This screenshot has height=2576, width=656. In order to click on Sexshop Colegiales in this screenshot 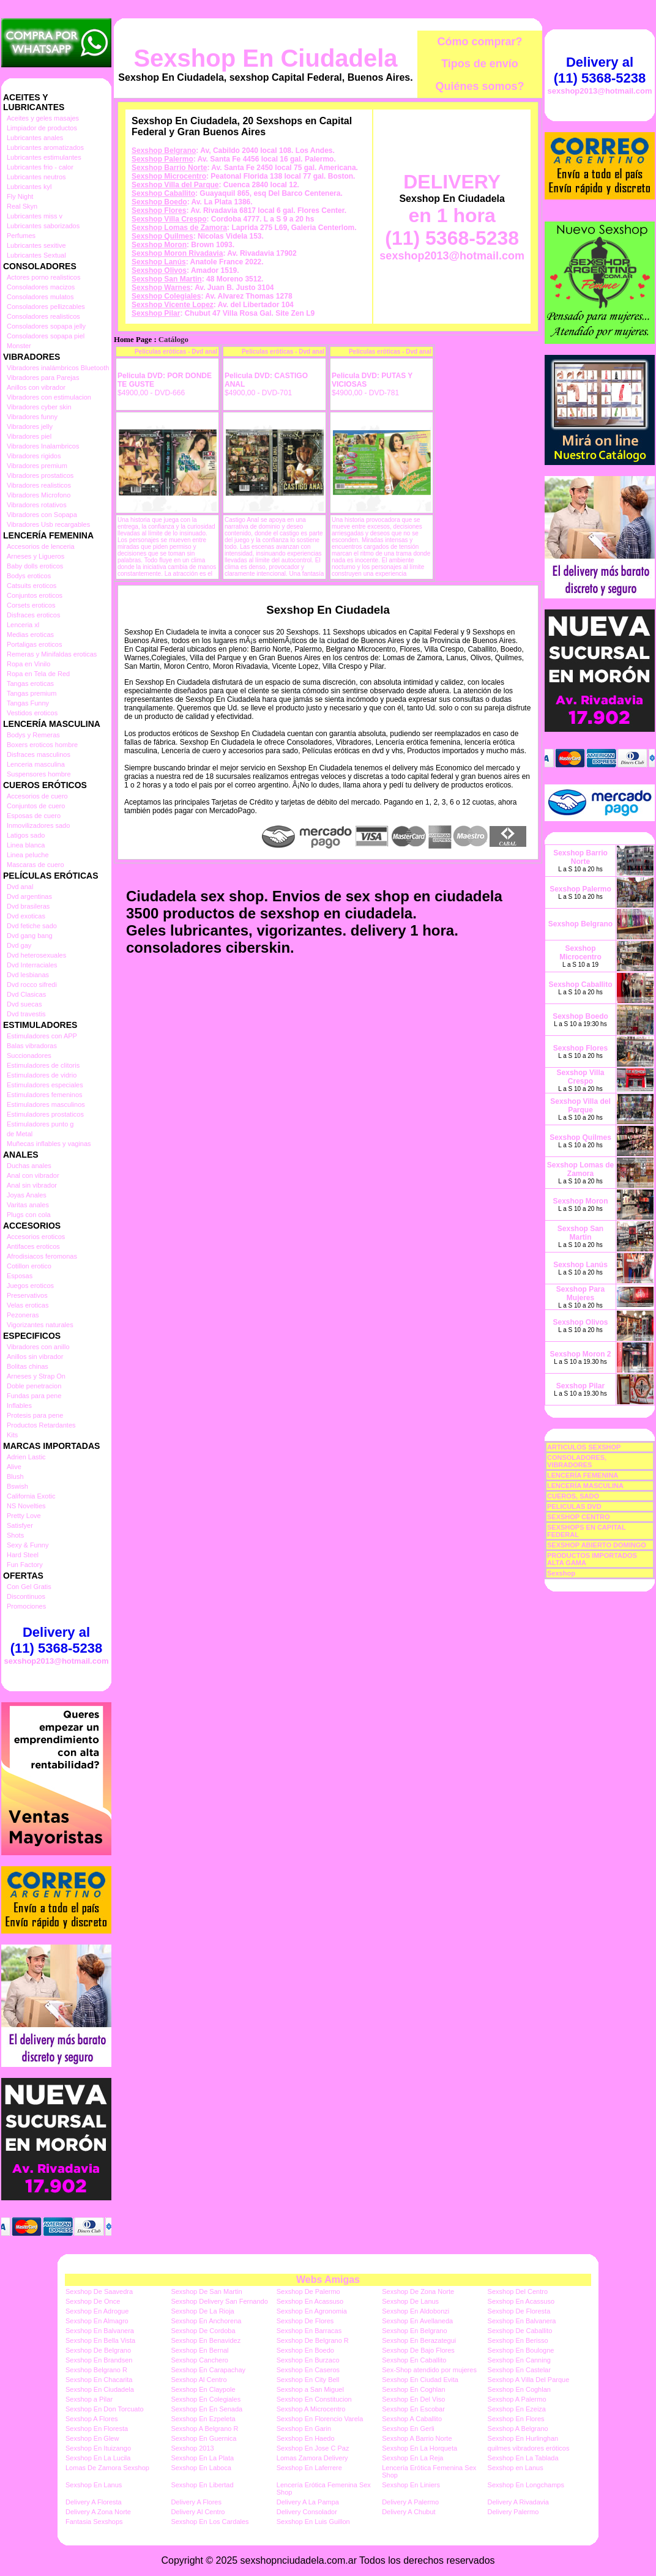, I will do `click(166, 296)`.